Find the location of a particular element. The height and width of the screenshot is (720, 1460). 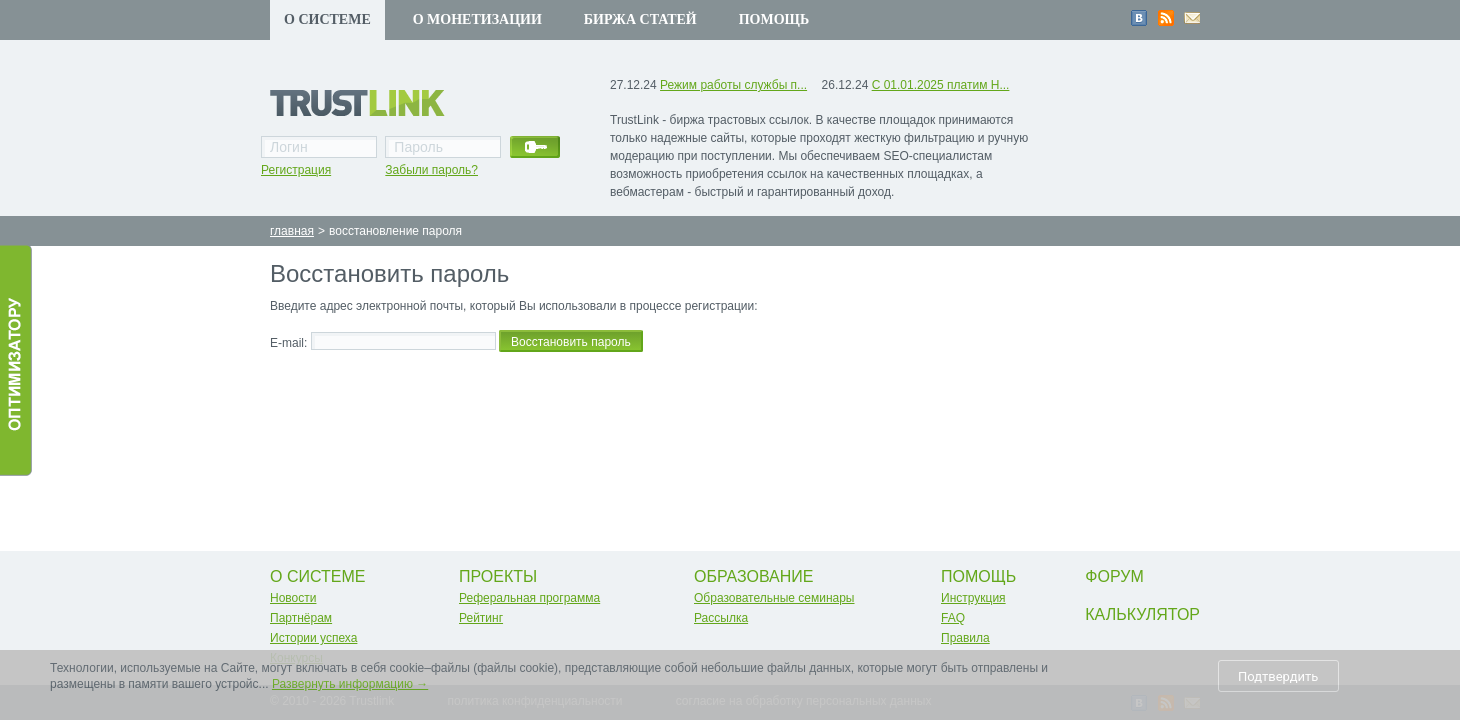

Забыли пароль? is located at coordinates (431, 170).